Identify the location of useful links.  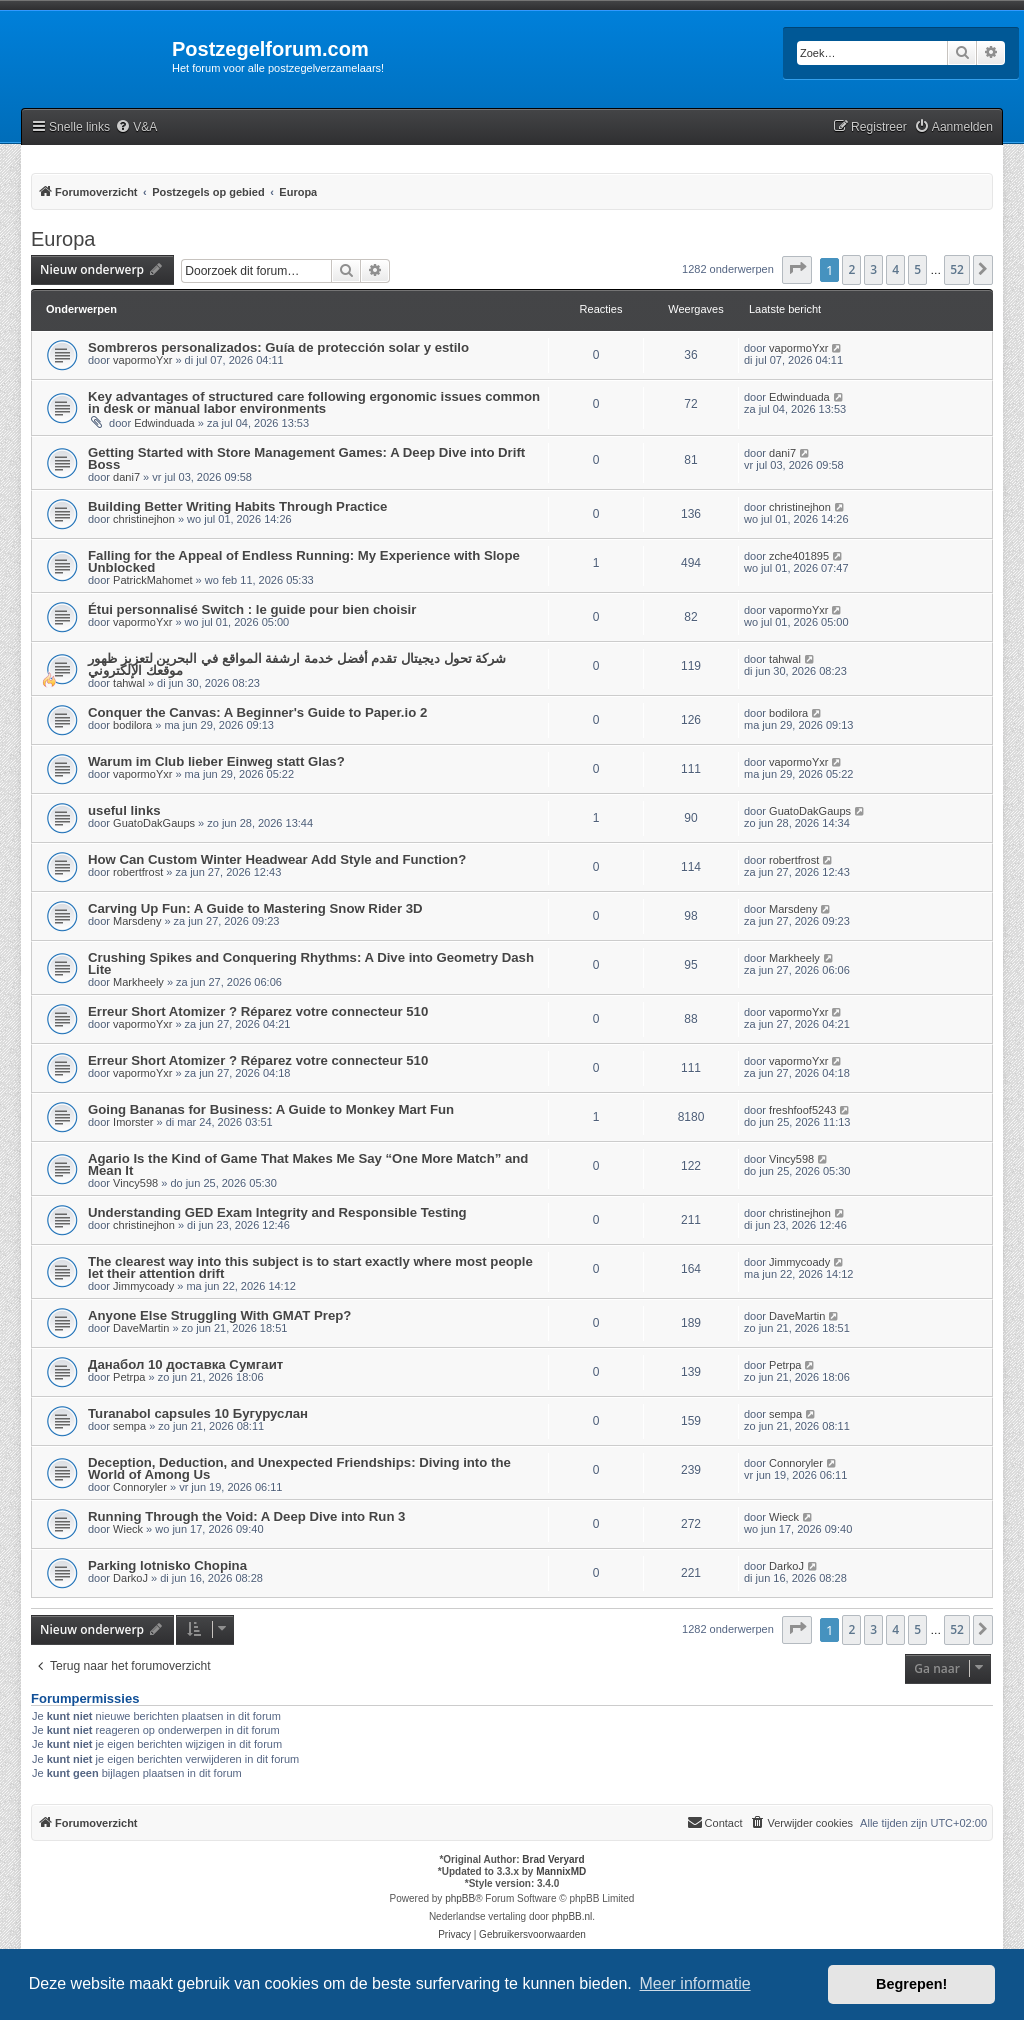
(124, 810).